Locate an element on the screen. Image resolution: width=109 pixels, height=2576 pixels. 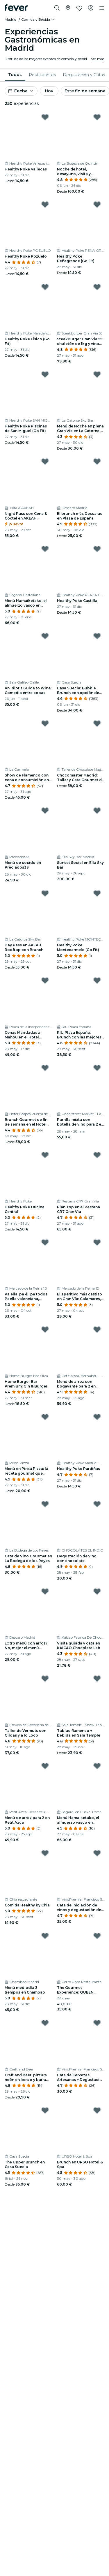
[Mark Show de Flamenco con cena o consumición en La Carmela as favorite] is located at coordinates (45, 723).